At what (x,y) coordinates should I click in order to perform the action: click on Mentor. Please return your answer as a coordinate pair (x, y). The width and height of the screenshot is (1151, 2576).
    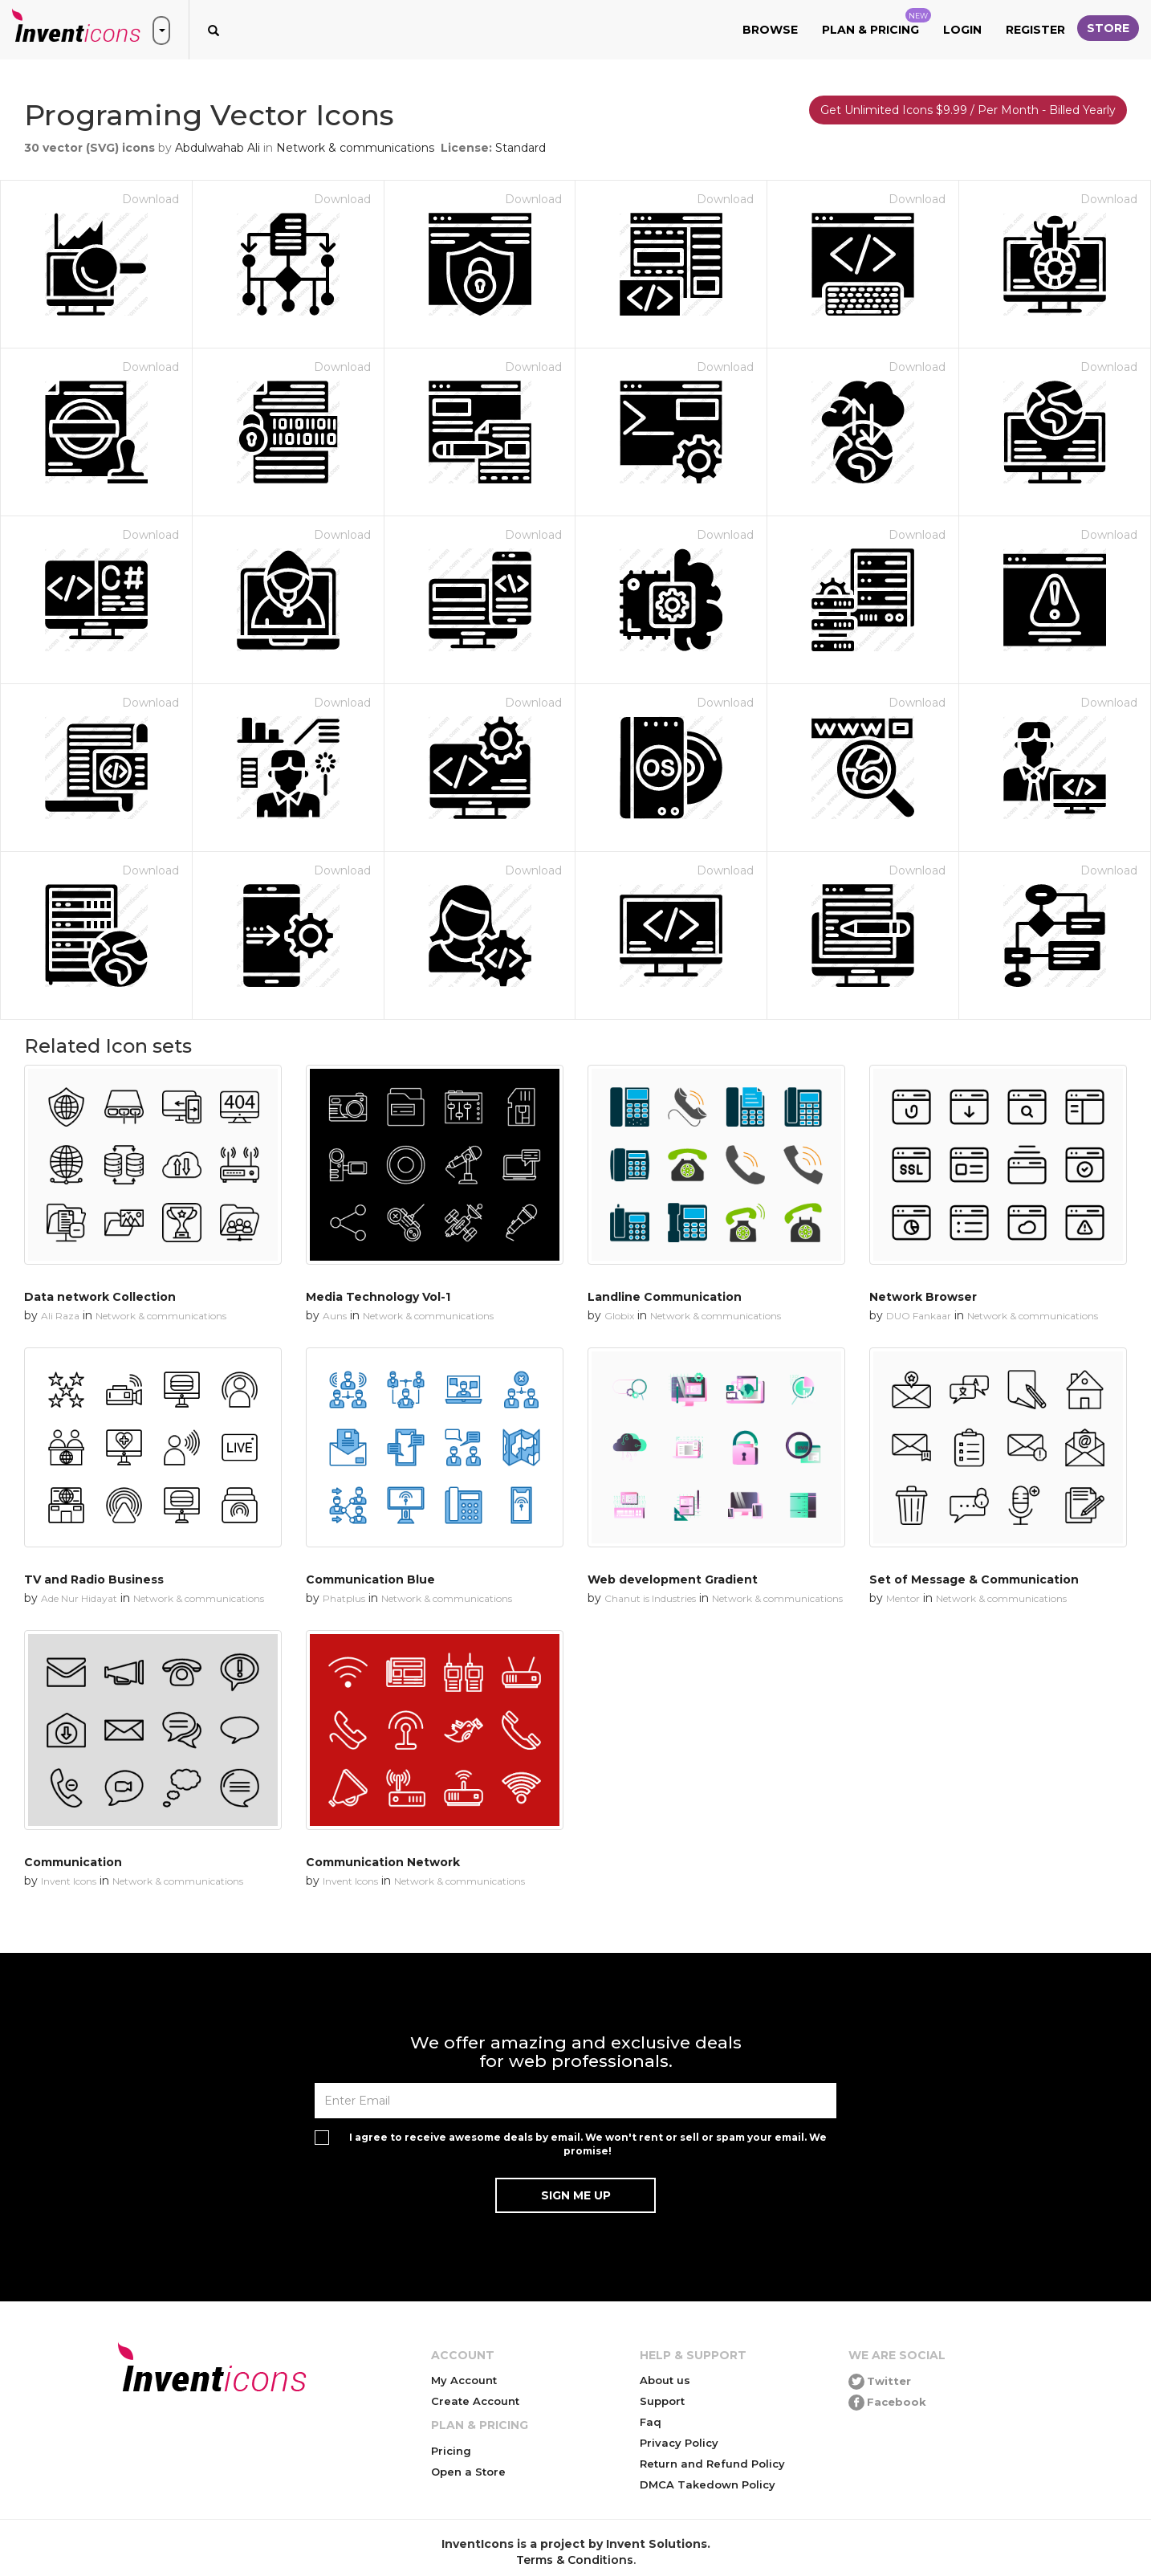
    Looking at the image, I should click on (903, 1598).